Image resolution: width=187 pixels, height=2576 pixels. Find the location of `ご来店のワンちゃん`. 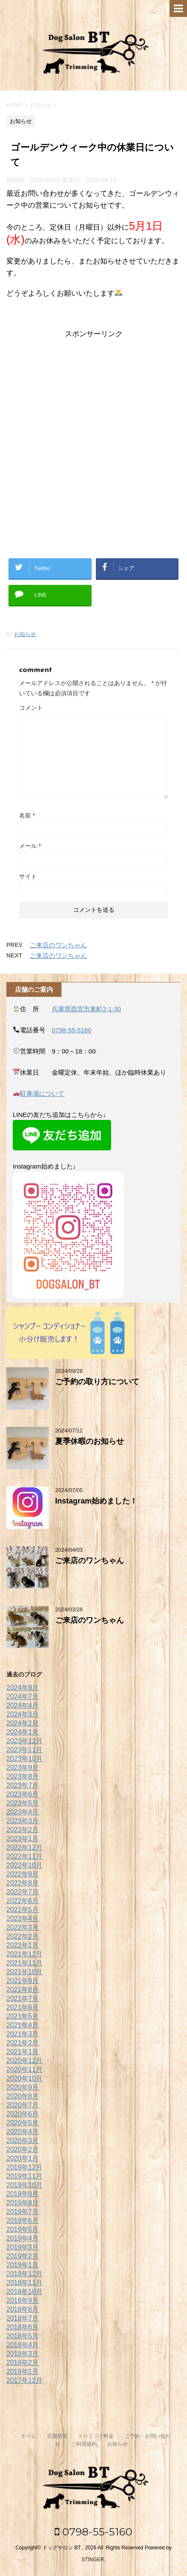

ご来店のワンちゃん is located at coordinates (58, 945).